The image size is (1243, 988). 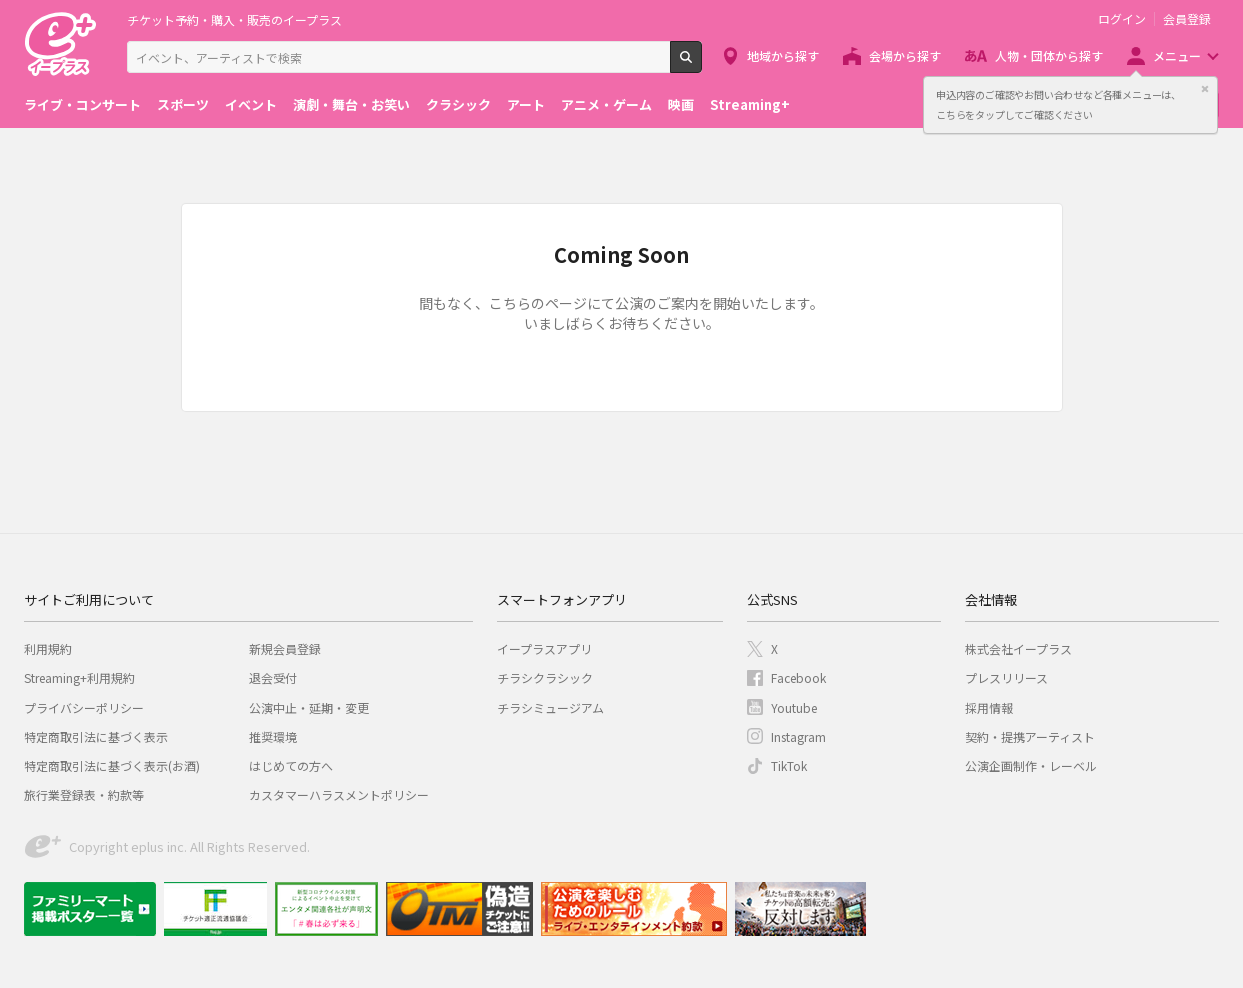 I want to click on 公演中止・延期・変更, so click(x=309, y=707).